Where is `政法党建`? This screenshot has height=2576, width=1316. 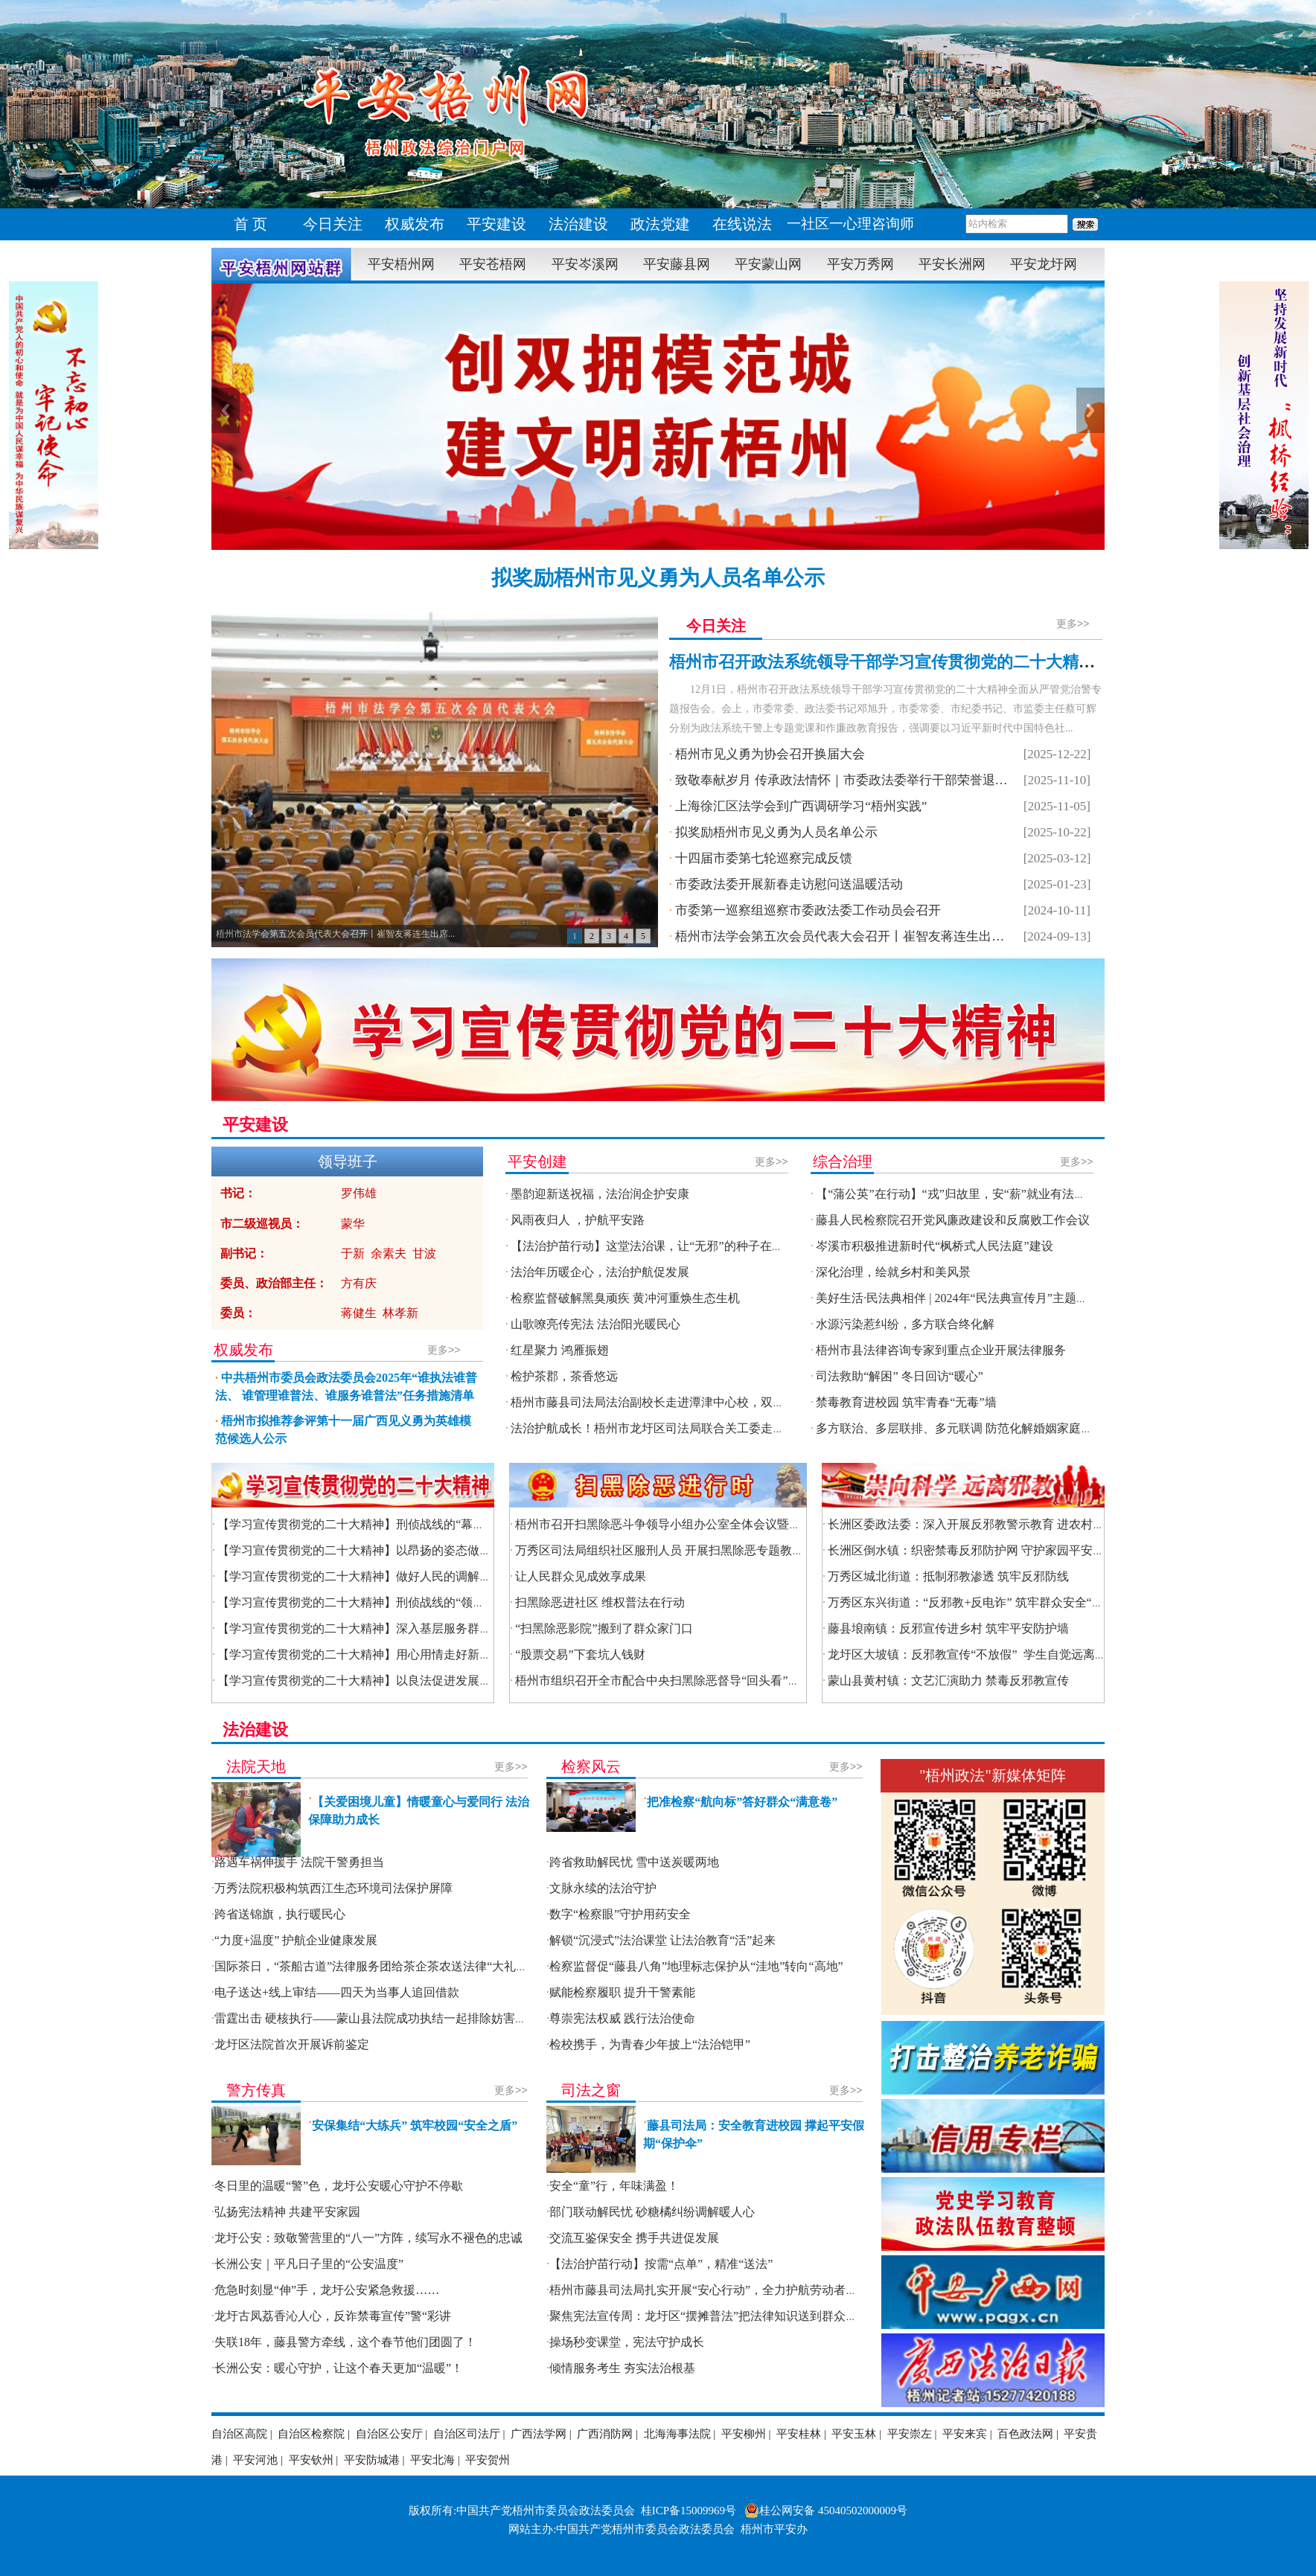
政法党建 is located at coordinates (660, 224).